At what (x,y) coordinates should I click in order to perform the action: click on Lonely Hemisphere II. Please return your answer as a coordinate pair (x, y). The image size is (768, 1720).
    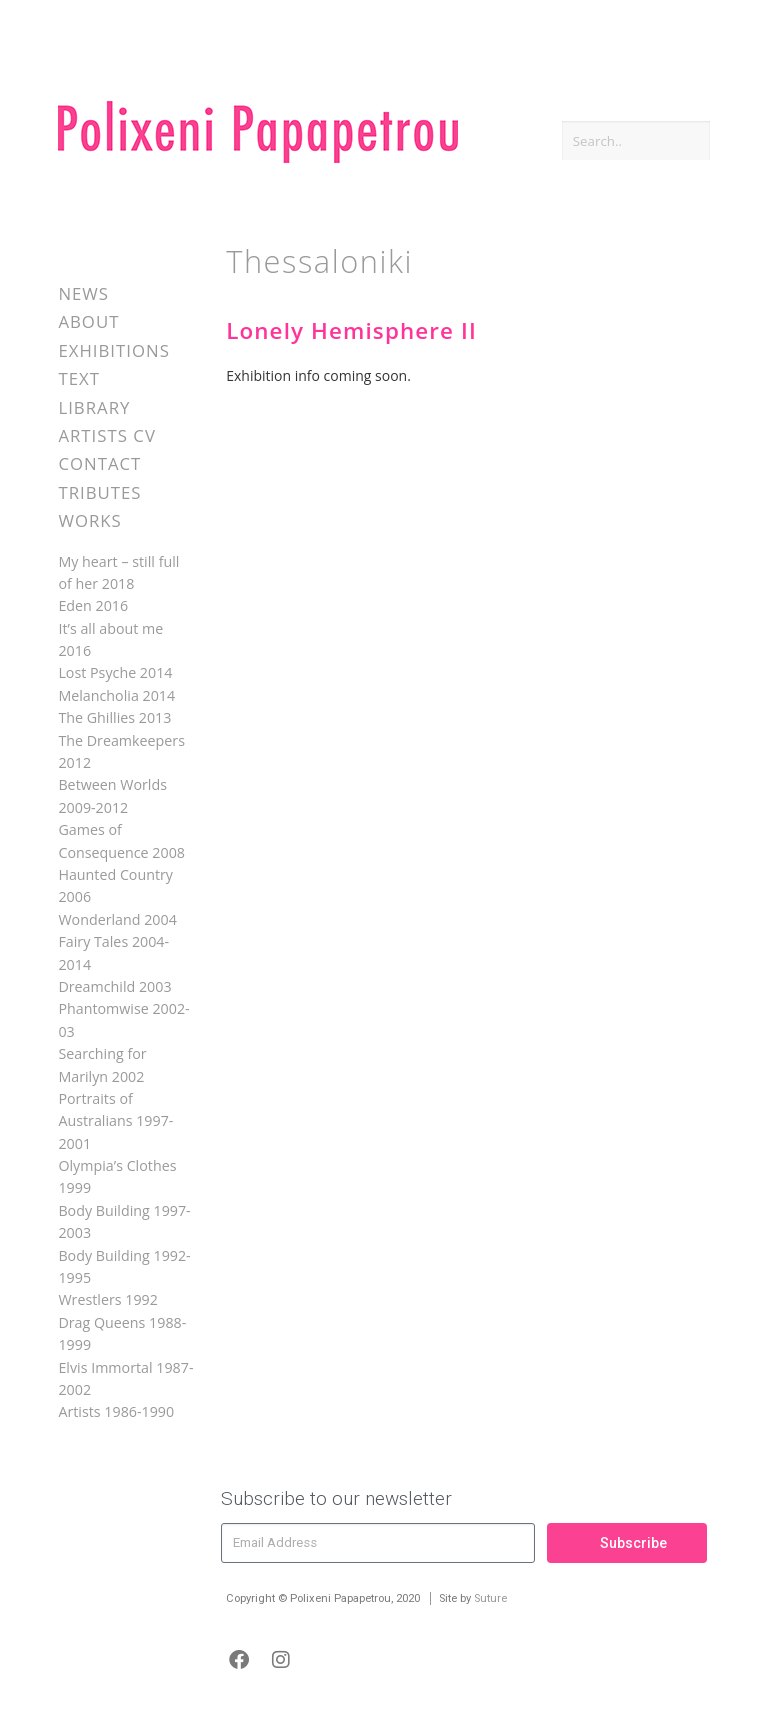
    Looking at the image, I should click on (351, 330).